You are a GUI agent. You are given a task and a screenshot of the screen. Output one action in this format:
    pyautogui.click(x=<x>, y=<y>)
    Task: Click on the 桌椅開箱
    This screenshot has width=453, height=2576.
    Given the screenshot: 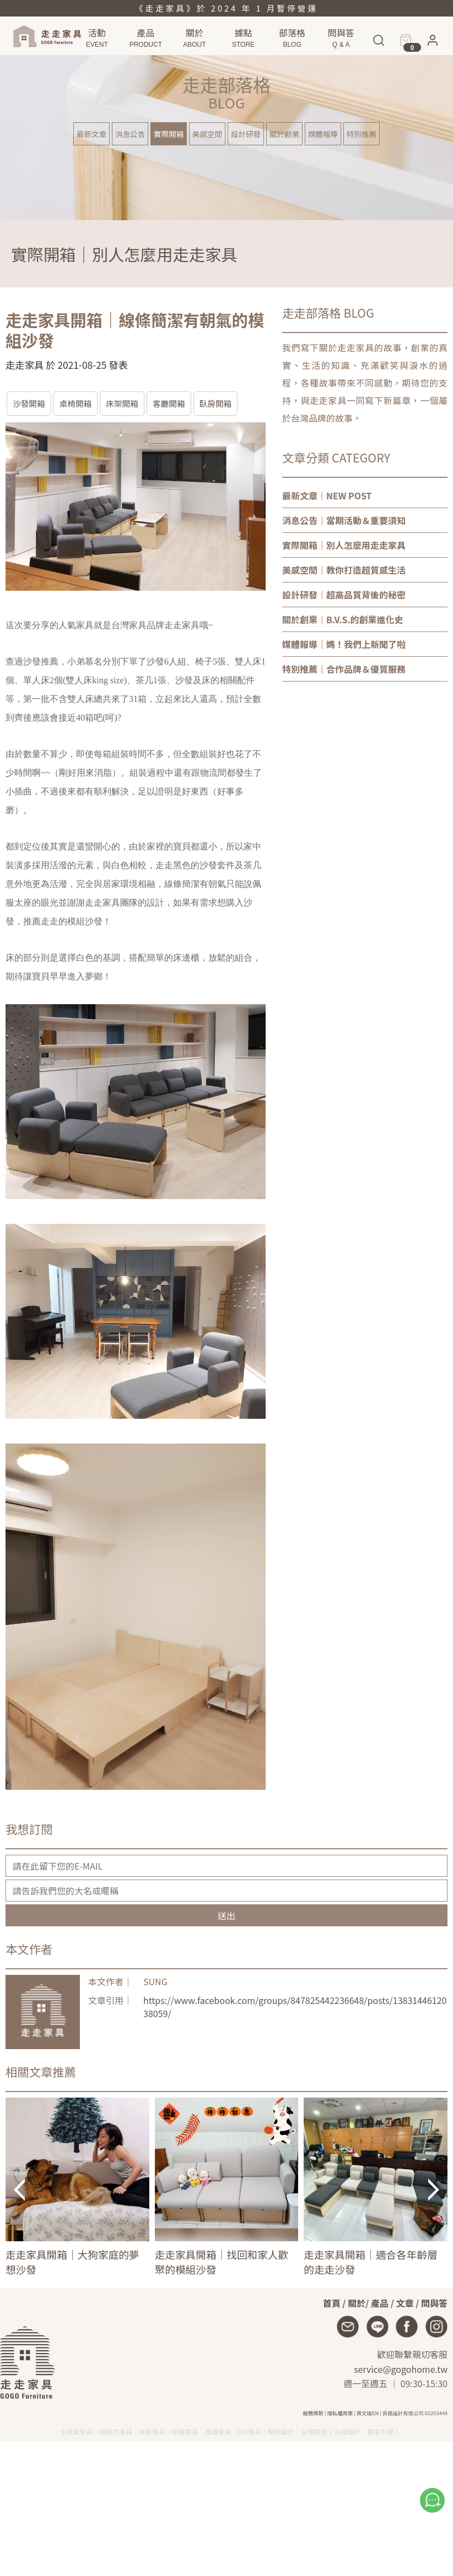 What is the action you would take?
    pyautogui.click(x=76, y=403)
    